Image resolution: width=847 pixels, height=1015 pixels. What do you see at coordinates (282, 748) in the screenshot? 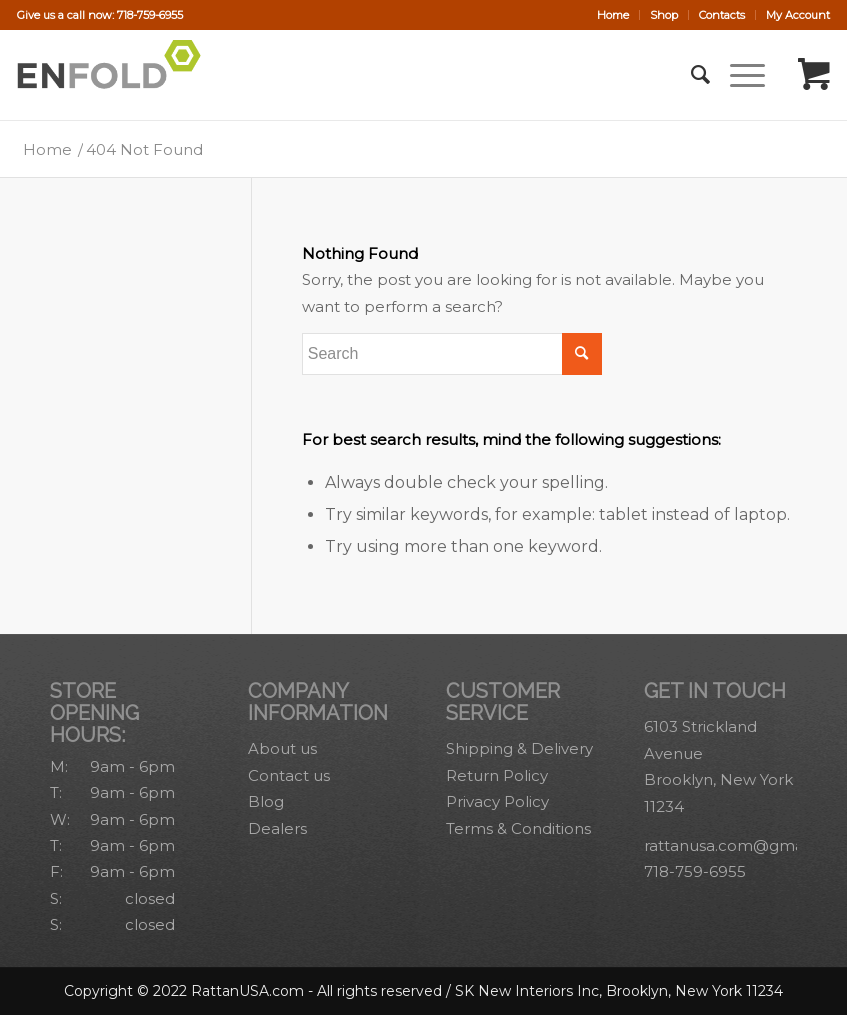
I see `About us` at bounding box center [282, 748].